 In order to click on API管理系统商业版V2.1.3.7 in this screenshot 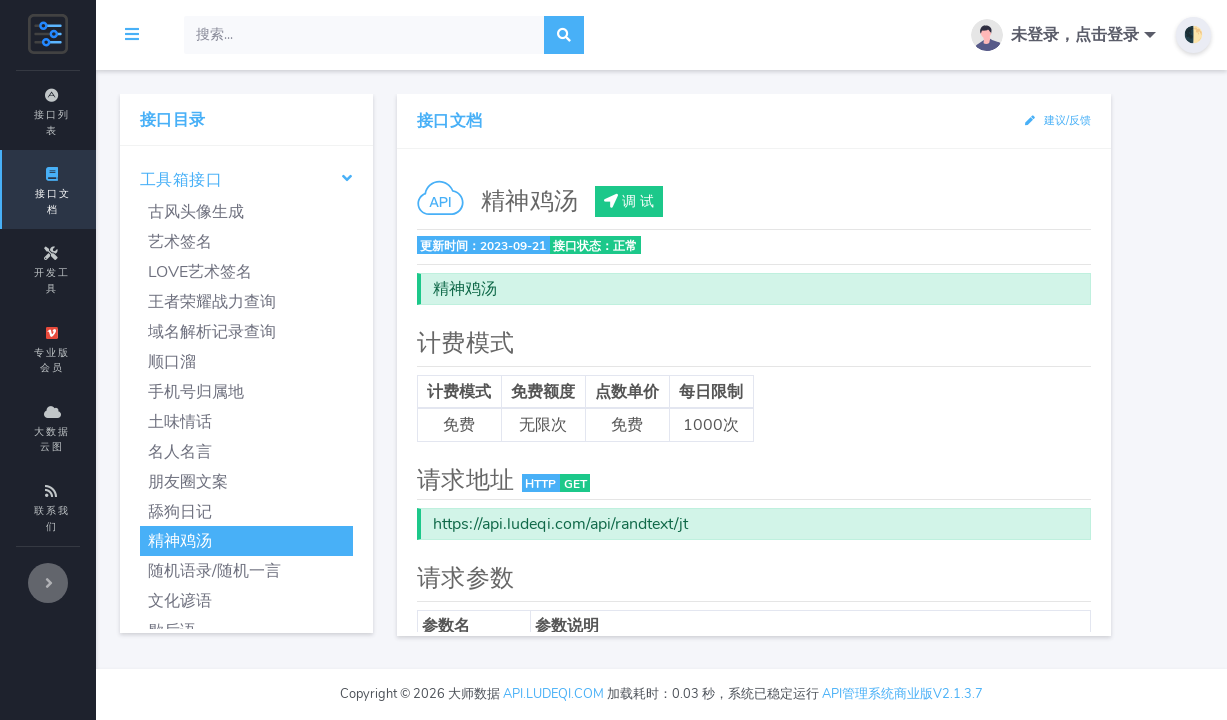, I will do `click(954, 694)`.